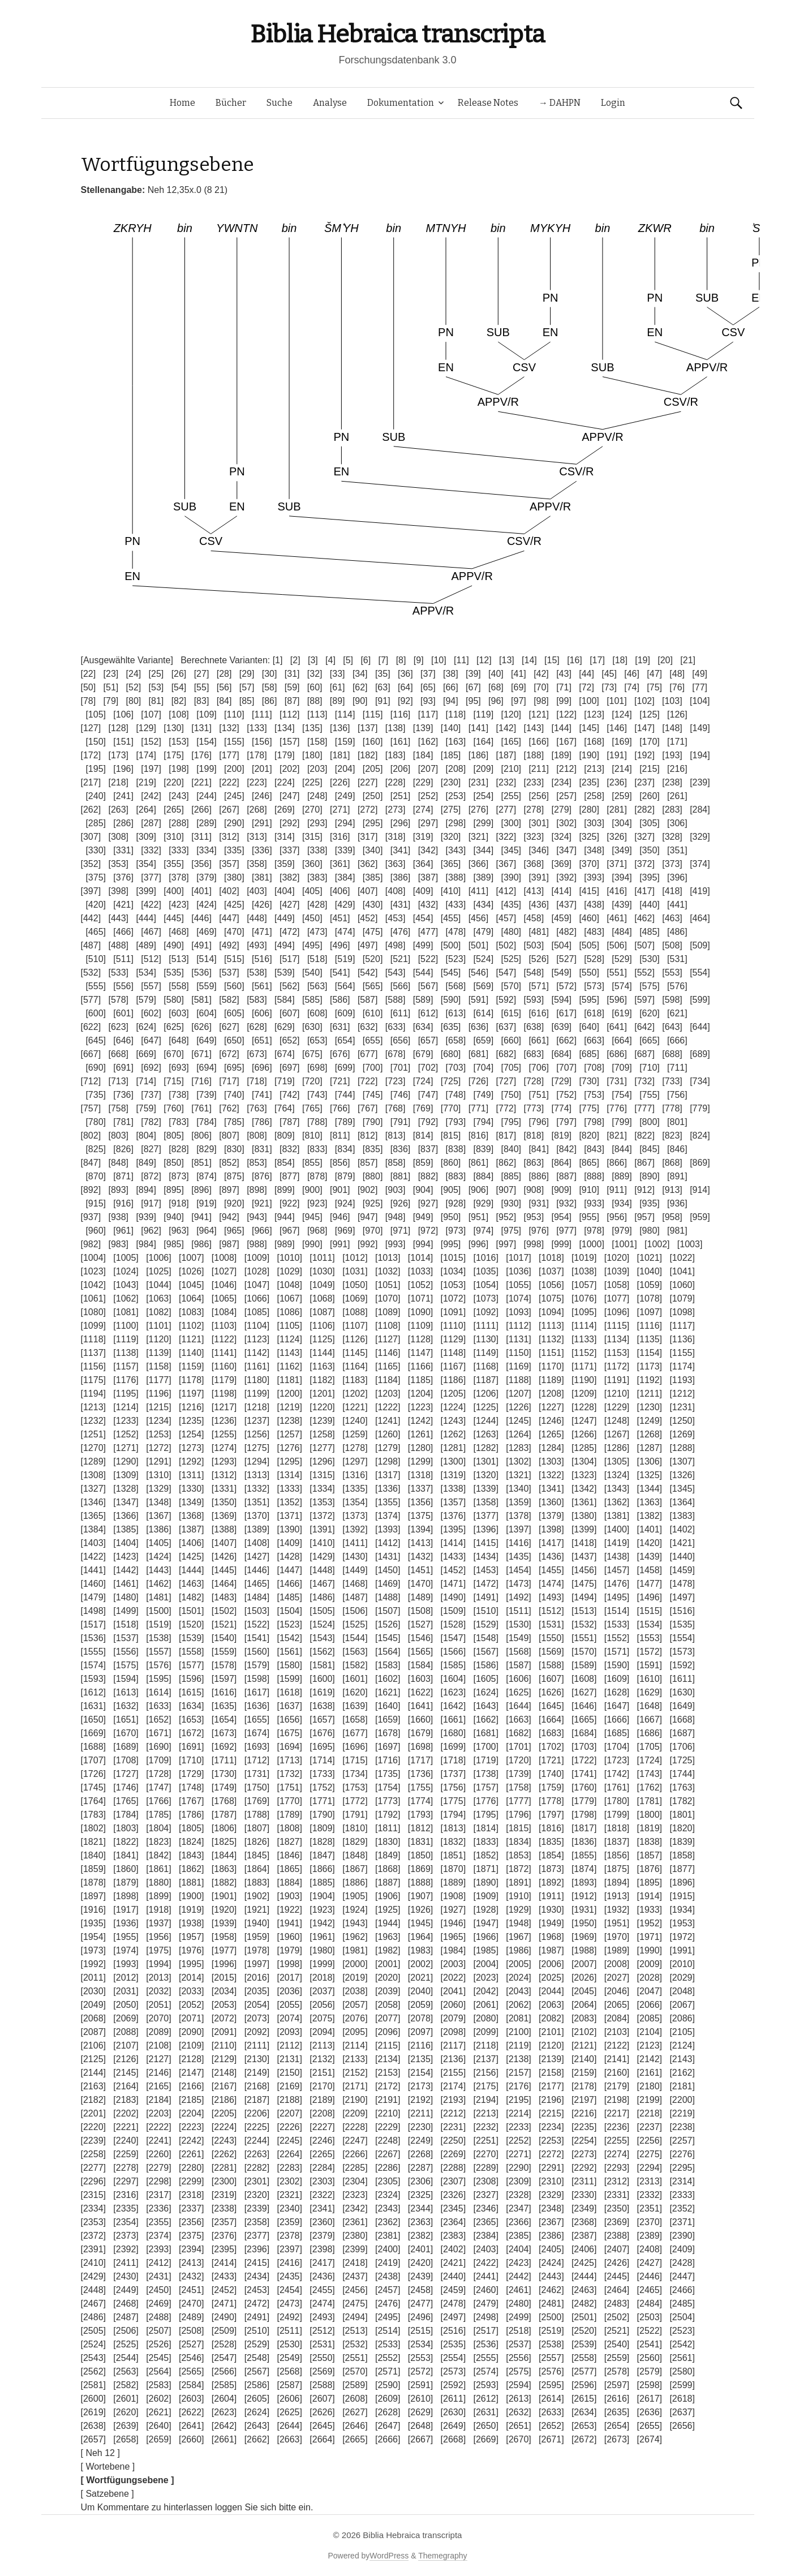 The width and height of the screenshot is (795, 2576). What do you see at coordinates (518, 687) in the screenshot?
I see `[69]` at bounding box center [518, 687].